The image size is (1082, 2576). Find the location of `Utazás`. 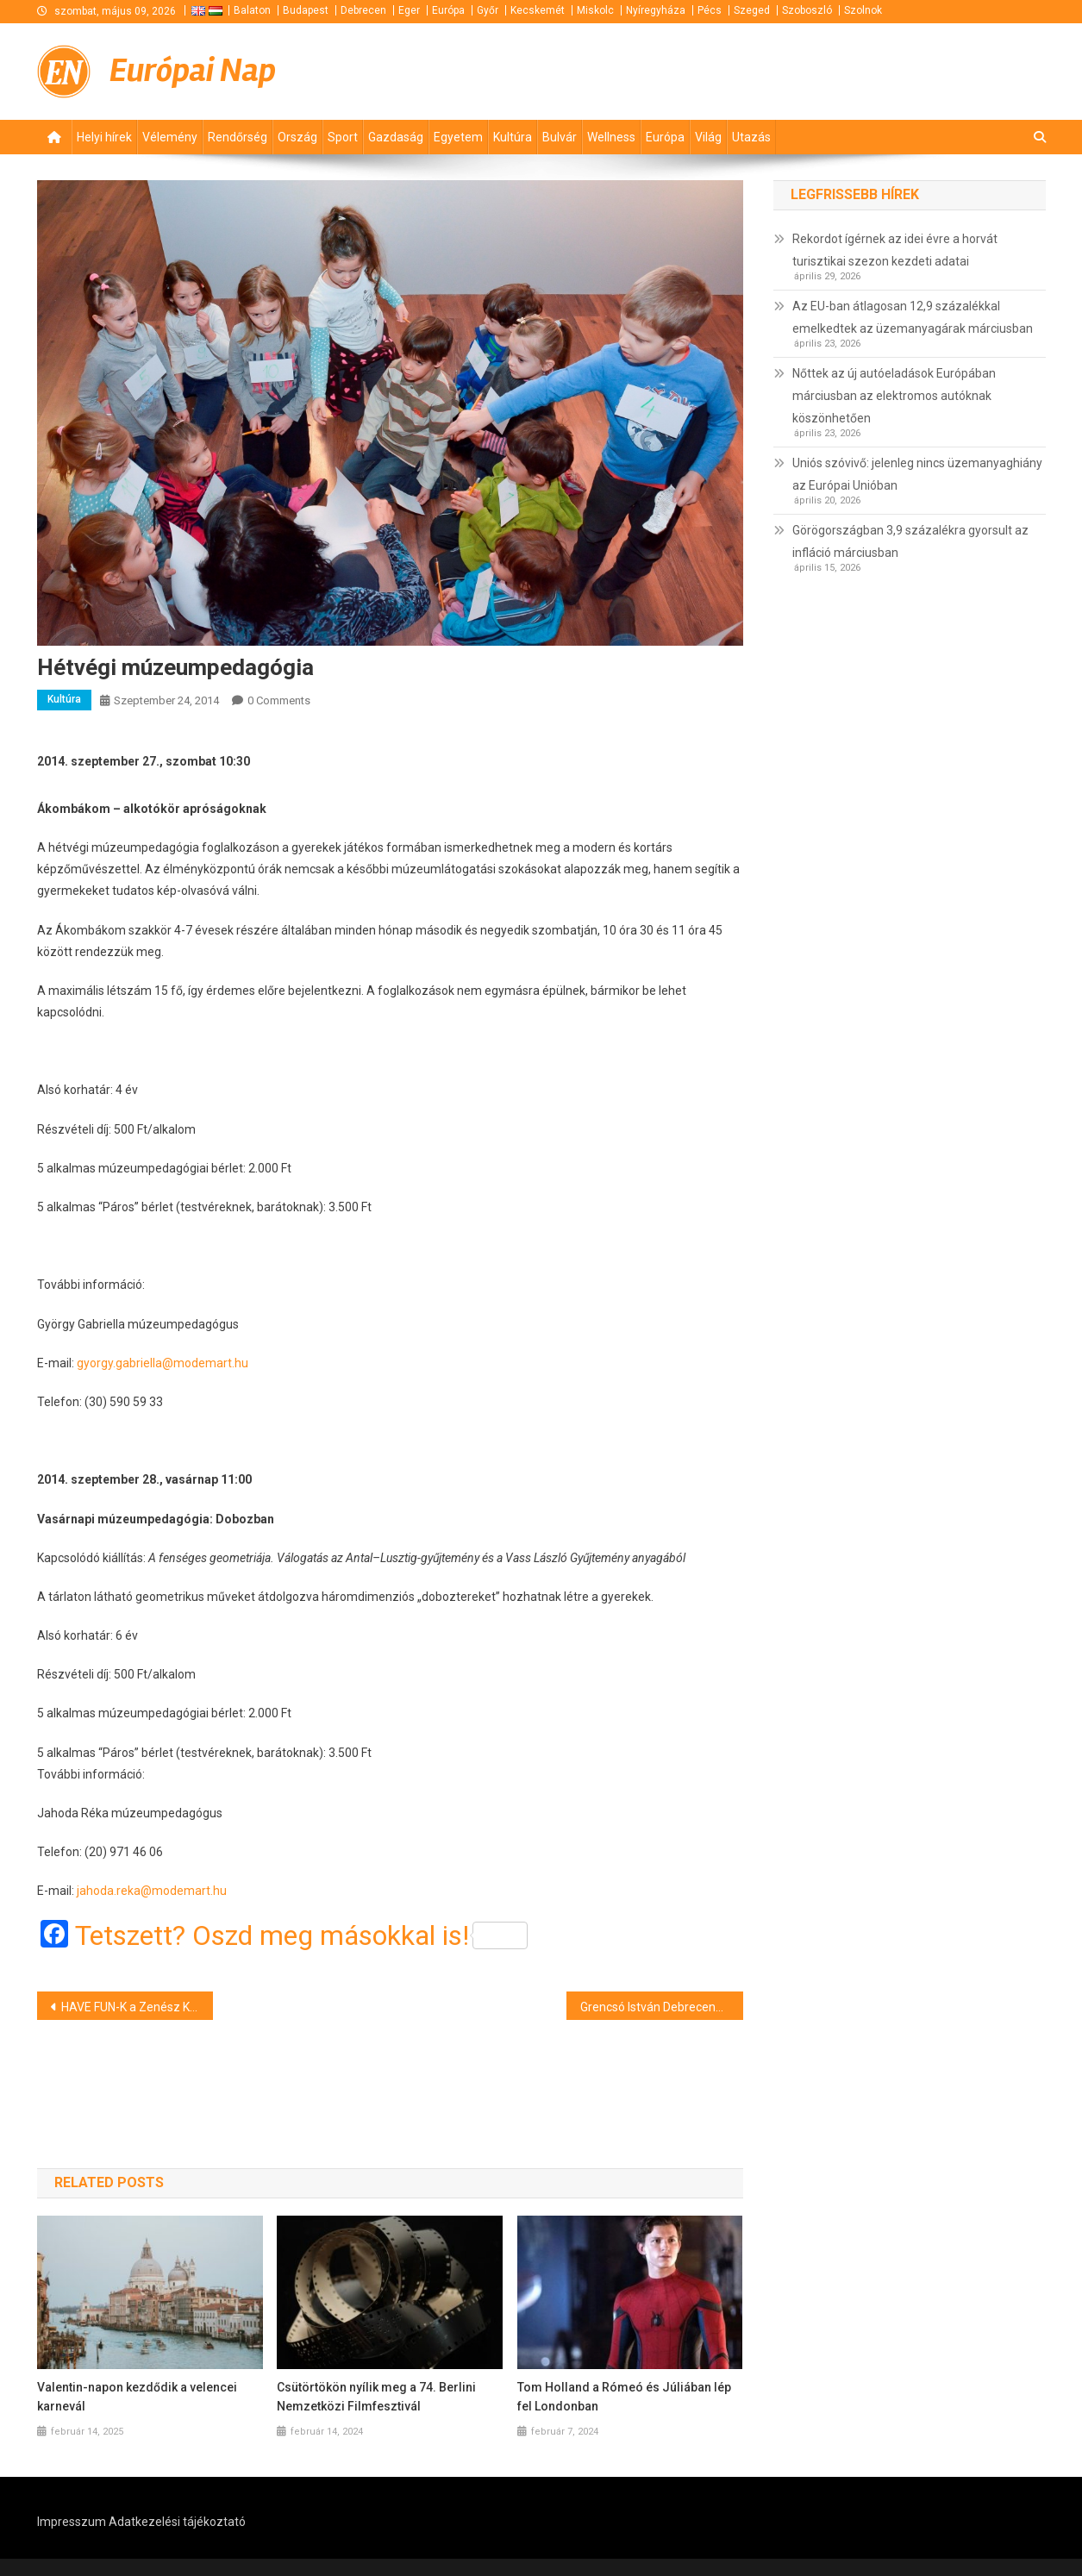

Utazás is located at coordinates (751, 137).